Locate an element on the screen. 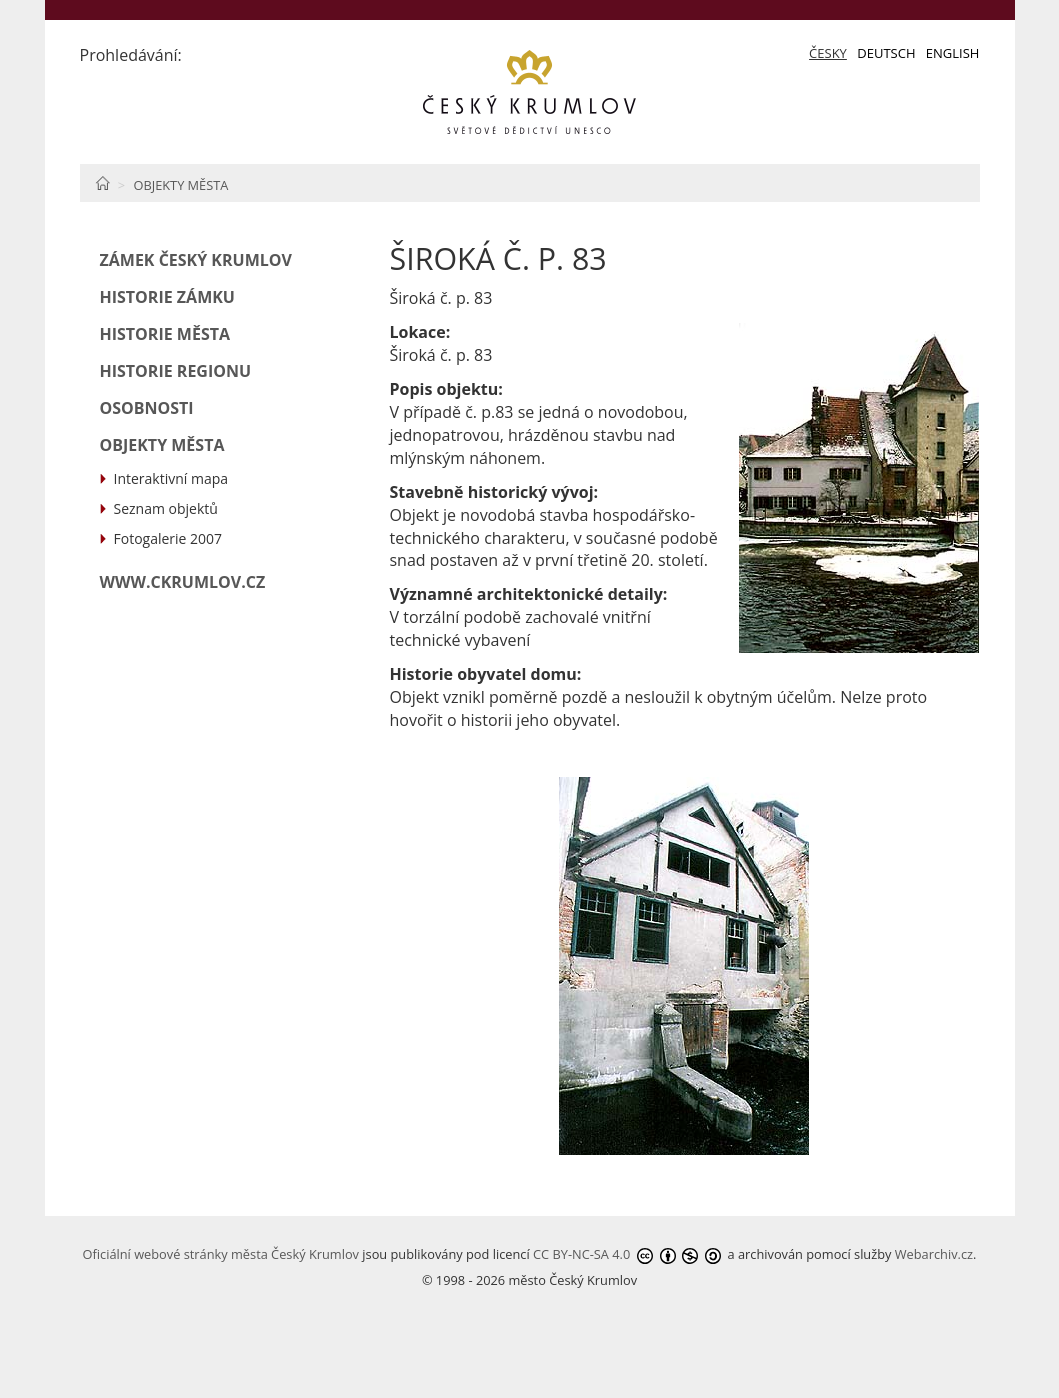 This screenshot has width=1059, height=1398. CC BY-NC-SA 4.0 is located at coordinates (581, 1254).